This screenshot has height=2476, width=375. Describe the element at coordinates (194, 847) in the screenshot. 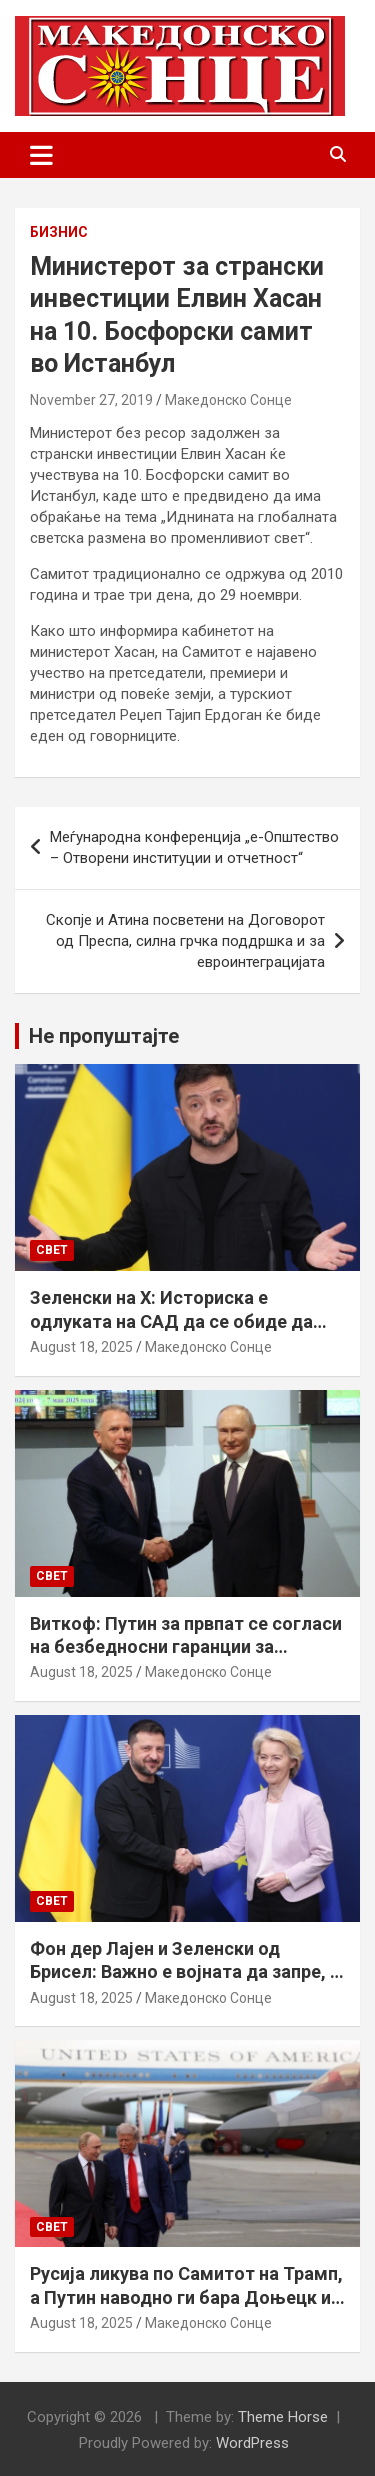

I see `Меѓународна конференција „е-Општество – Отворени институции и отчетност“` at that location.